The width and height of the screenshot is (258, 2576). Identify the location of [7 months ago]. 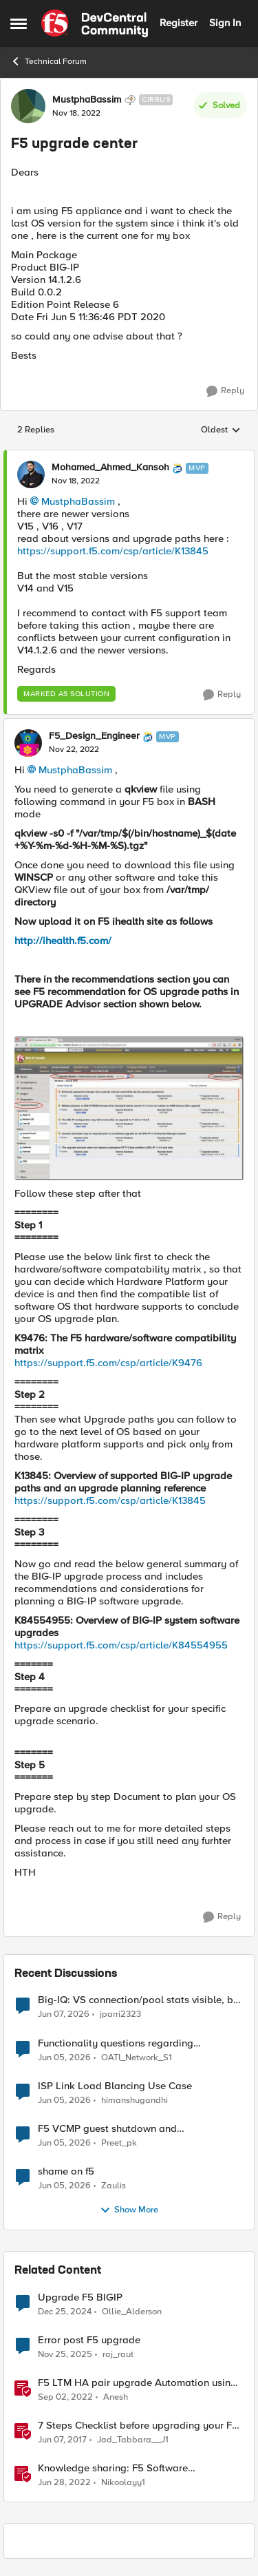
(65, 2354).